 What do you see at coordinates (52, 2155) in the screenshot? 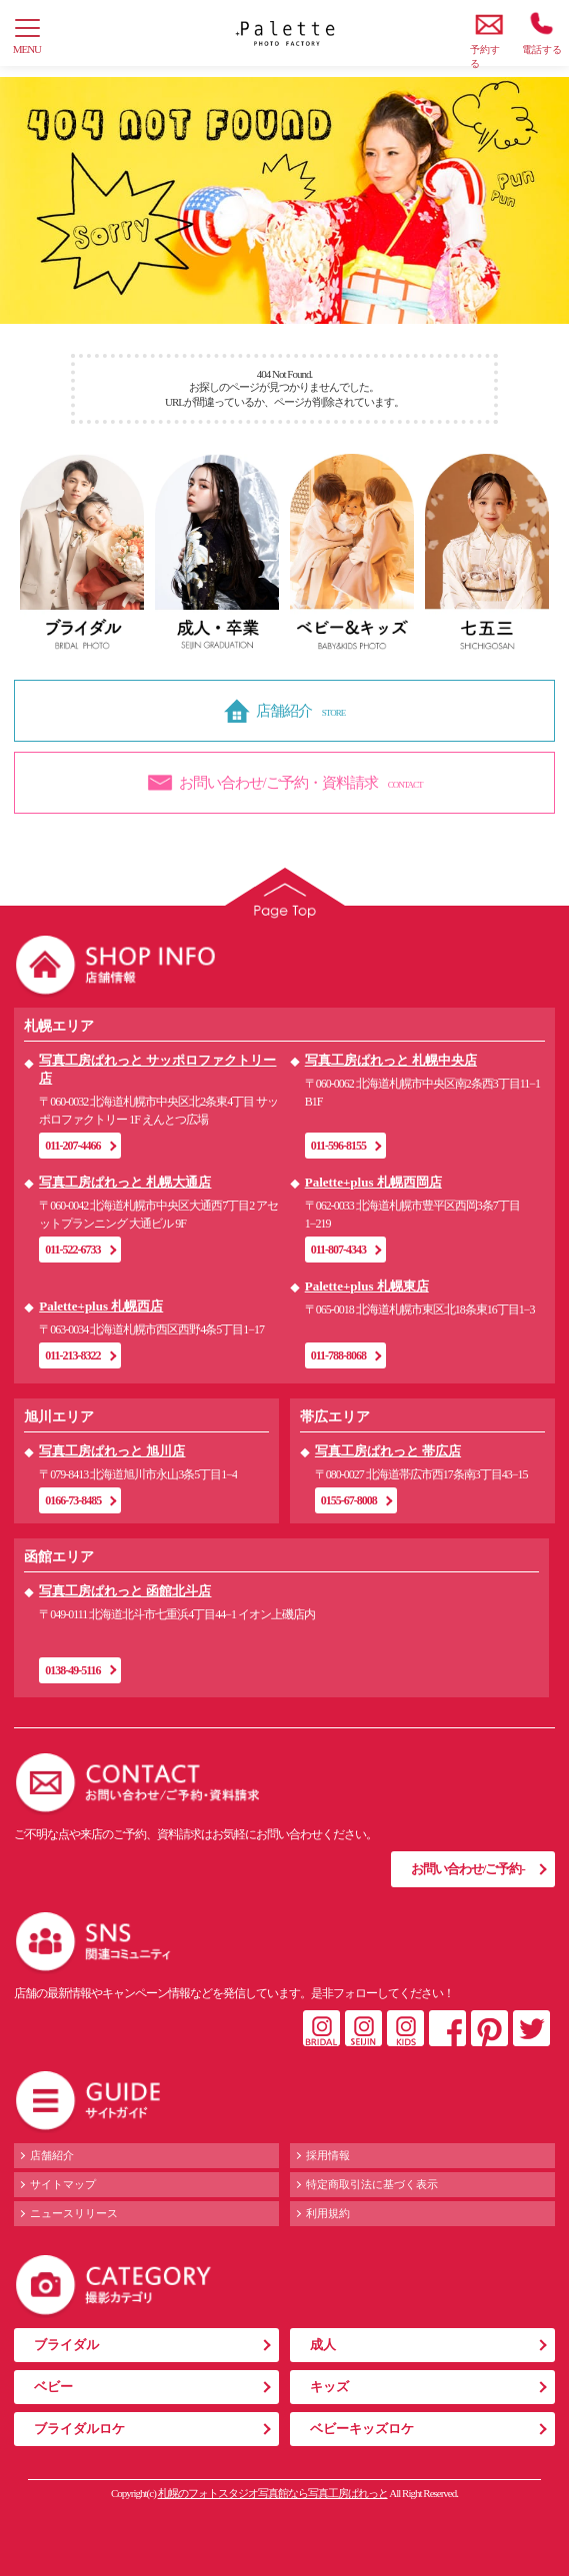
I see `店舗紹介` at bounding box center [52, 2155].